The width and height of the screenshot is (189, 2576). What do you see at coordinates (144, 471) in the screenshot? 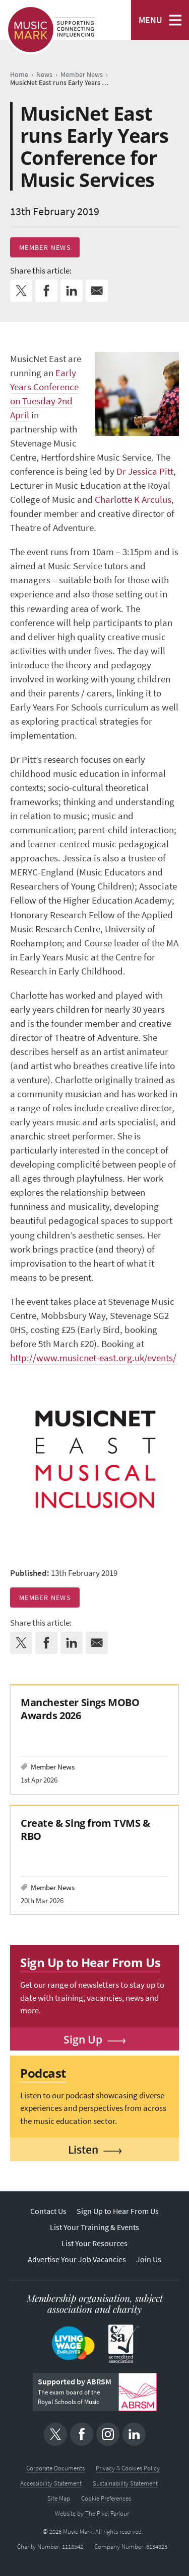
I see `Dr Jessica Pitt` at bounding box center [144, 471].